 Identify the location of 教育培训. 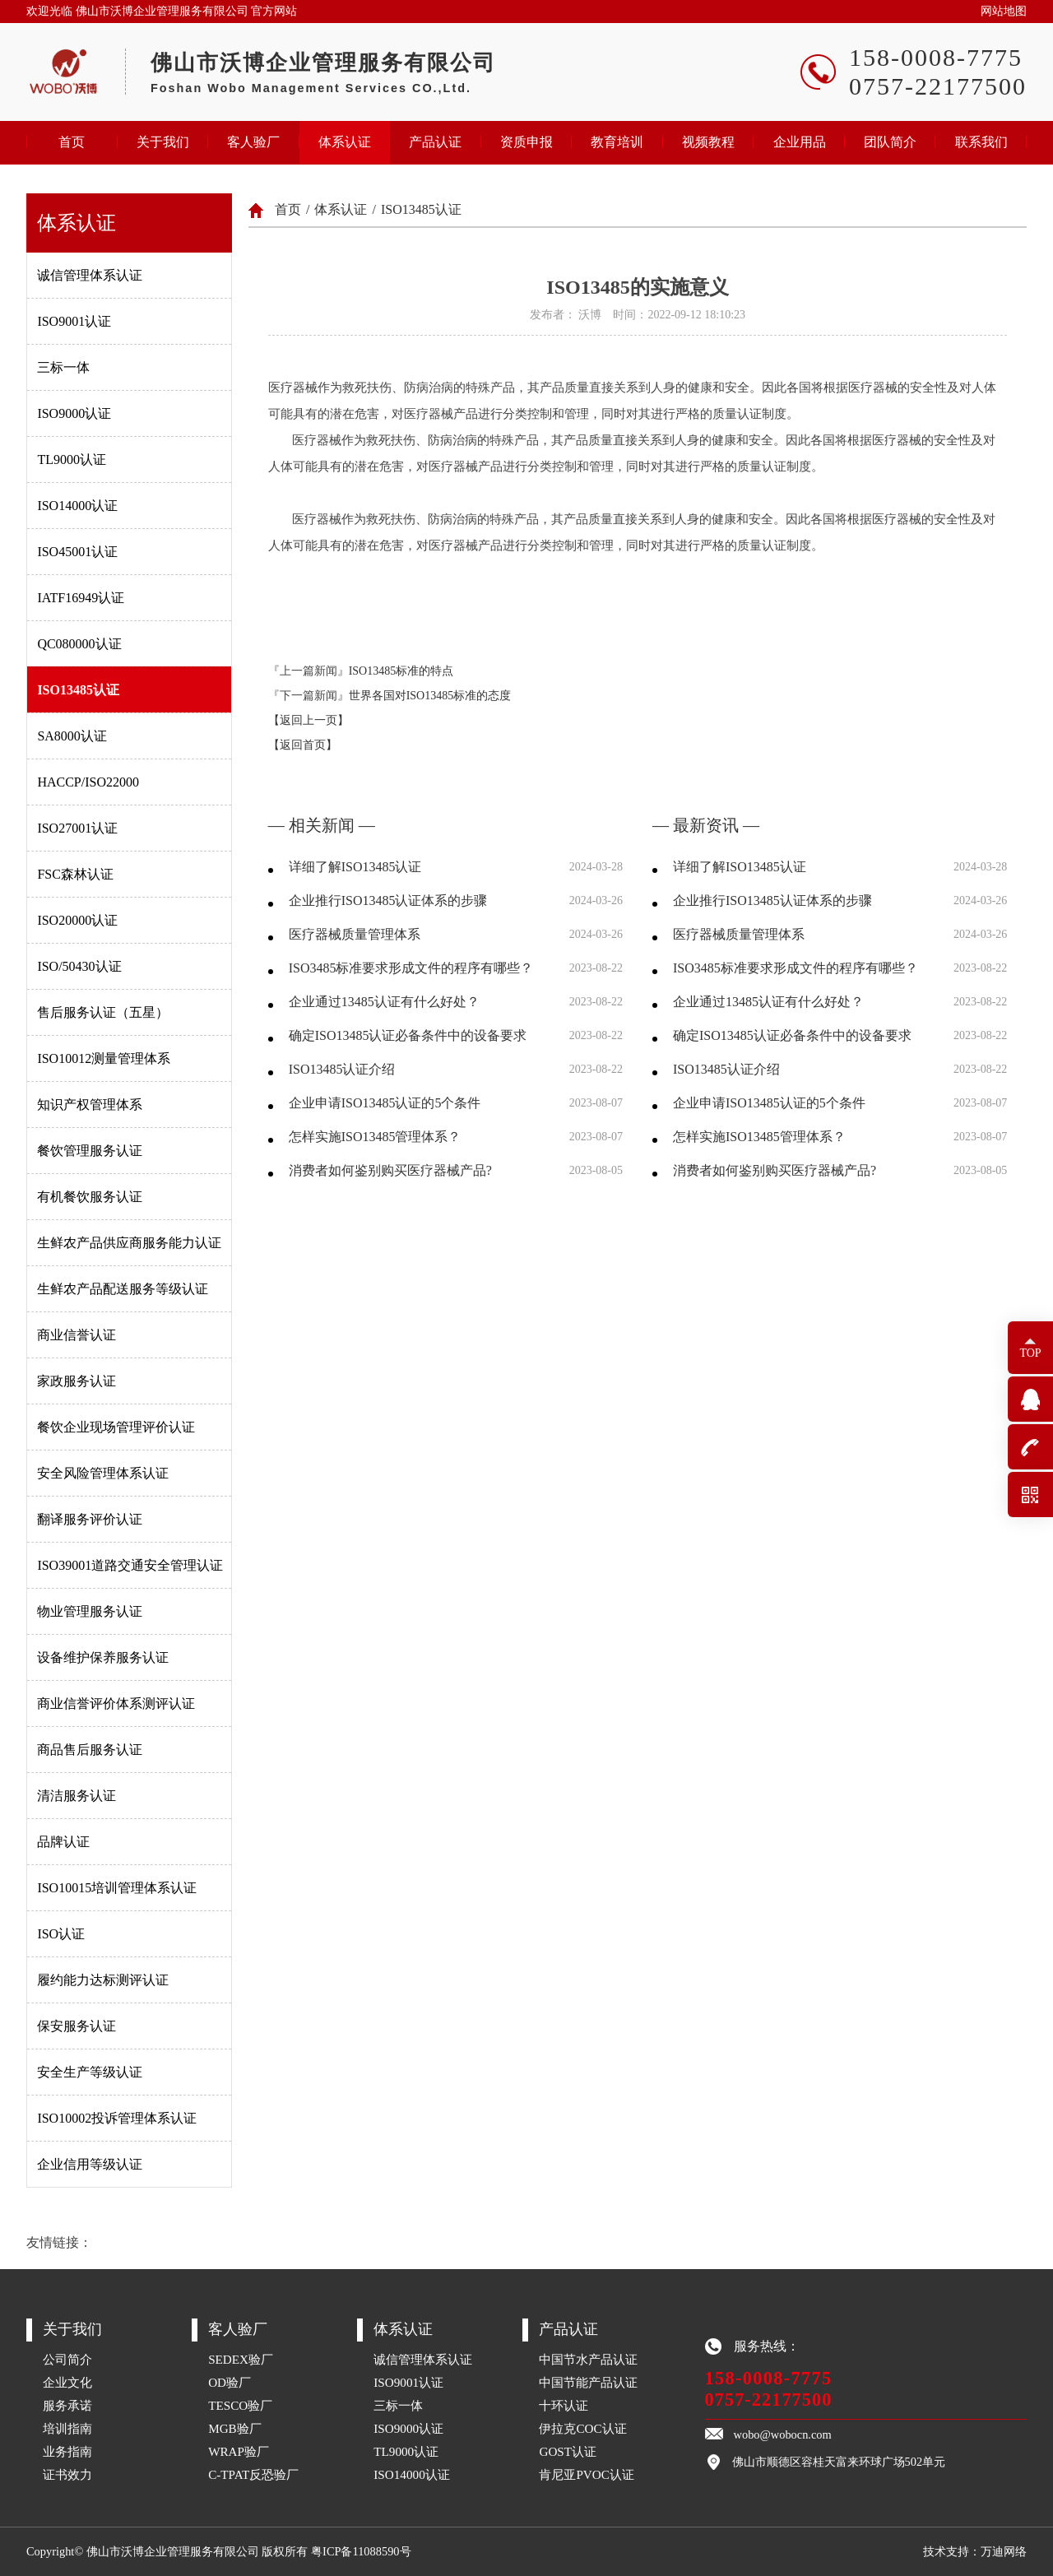
(617, 142).